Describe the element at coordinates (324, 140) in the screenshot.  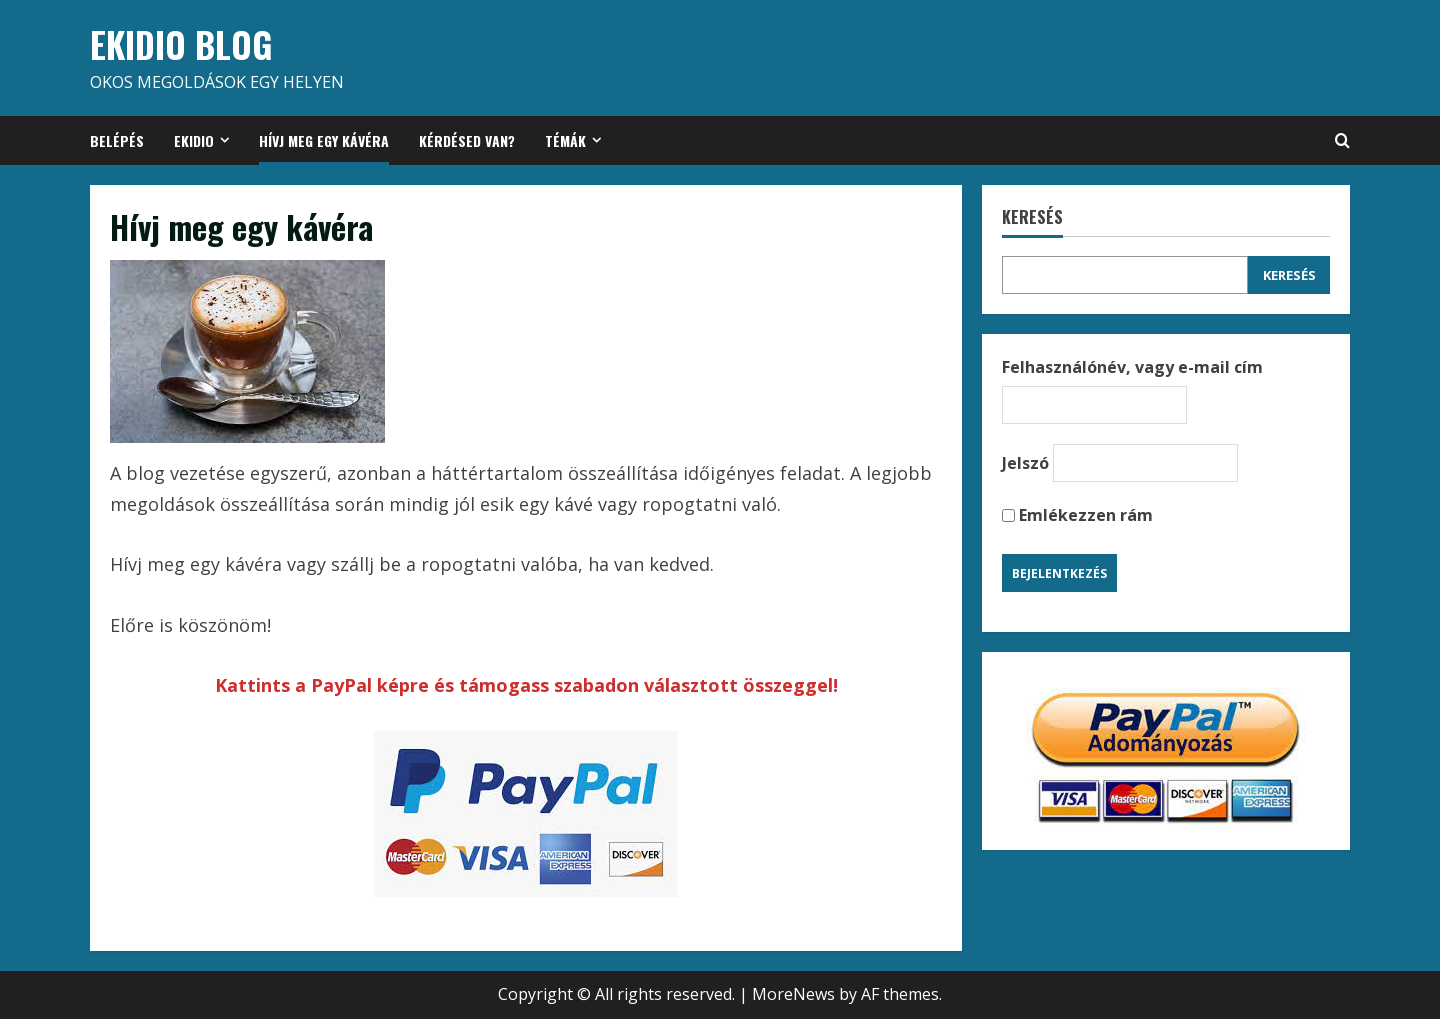
I see `Hívj meg egy kávéra` at that location.